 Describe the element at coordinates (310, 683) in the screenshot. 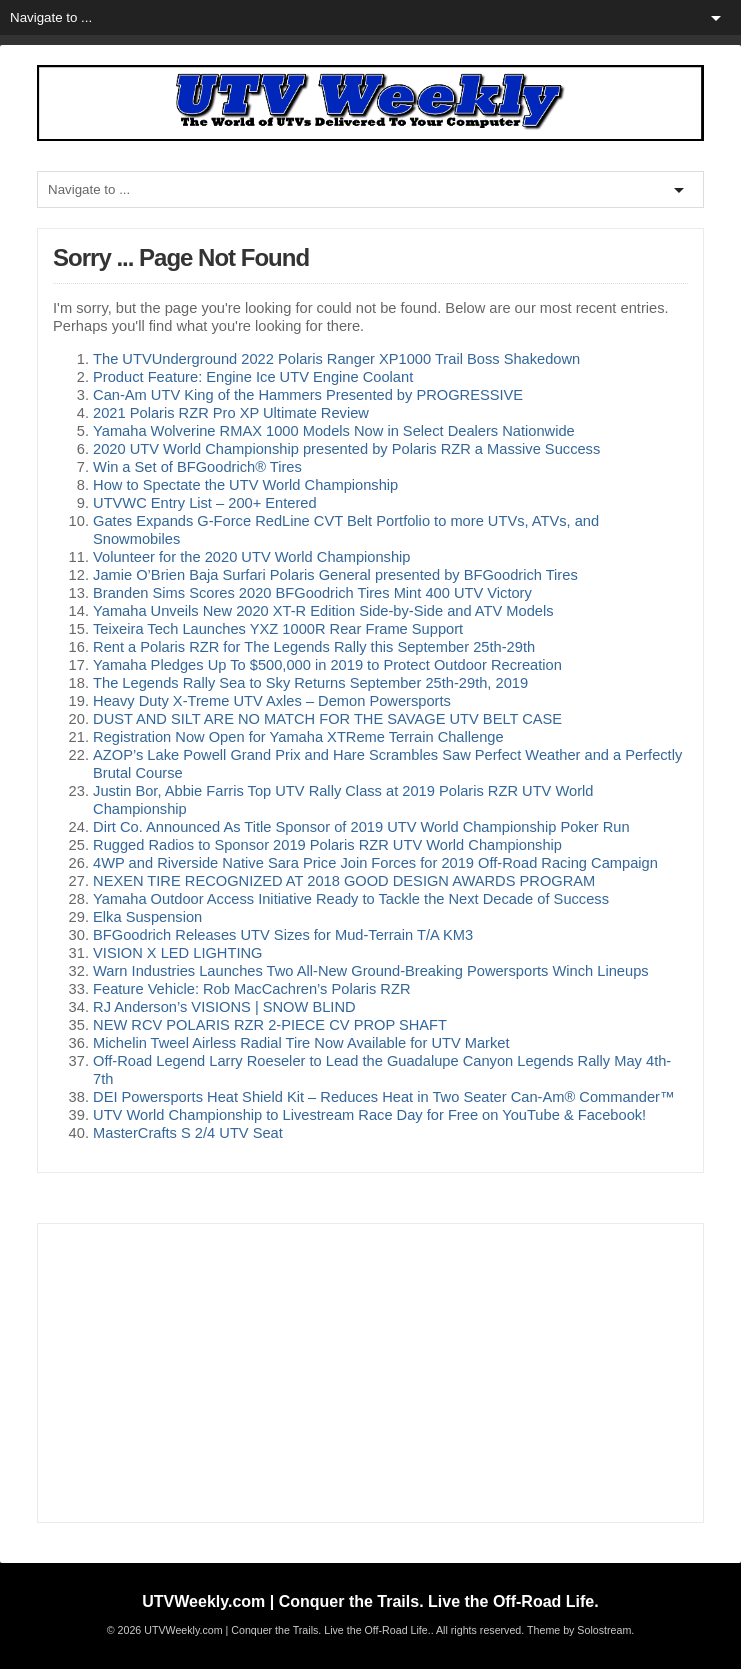

I see `The Legends Rally Sea to Sky Returns September 25th-29th, 2019` at that location.